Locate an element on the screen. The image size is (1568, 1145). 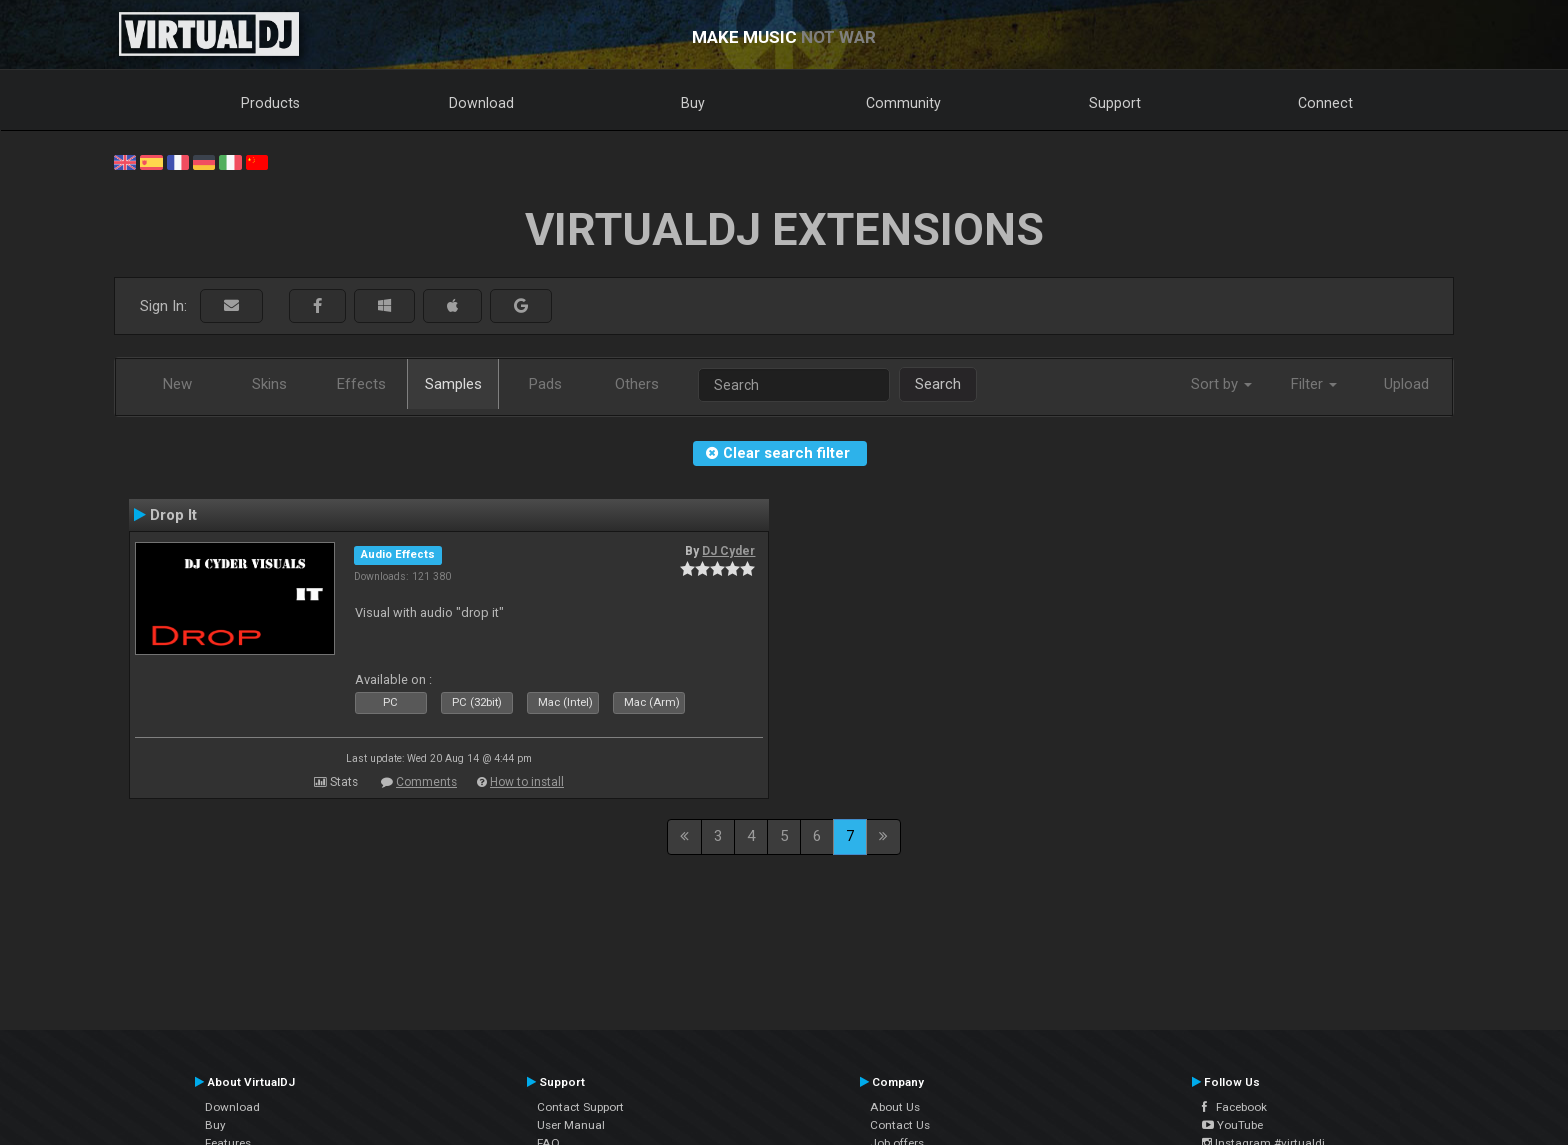
Effects is located at coordinates (361, 384).